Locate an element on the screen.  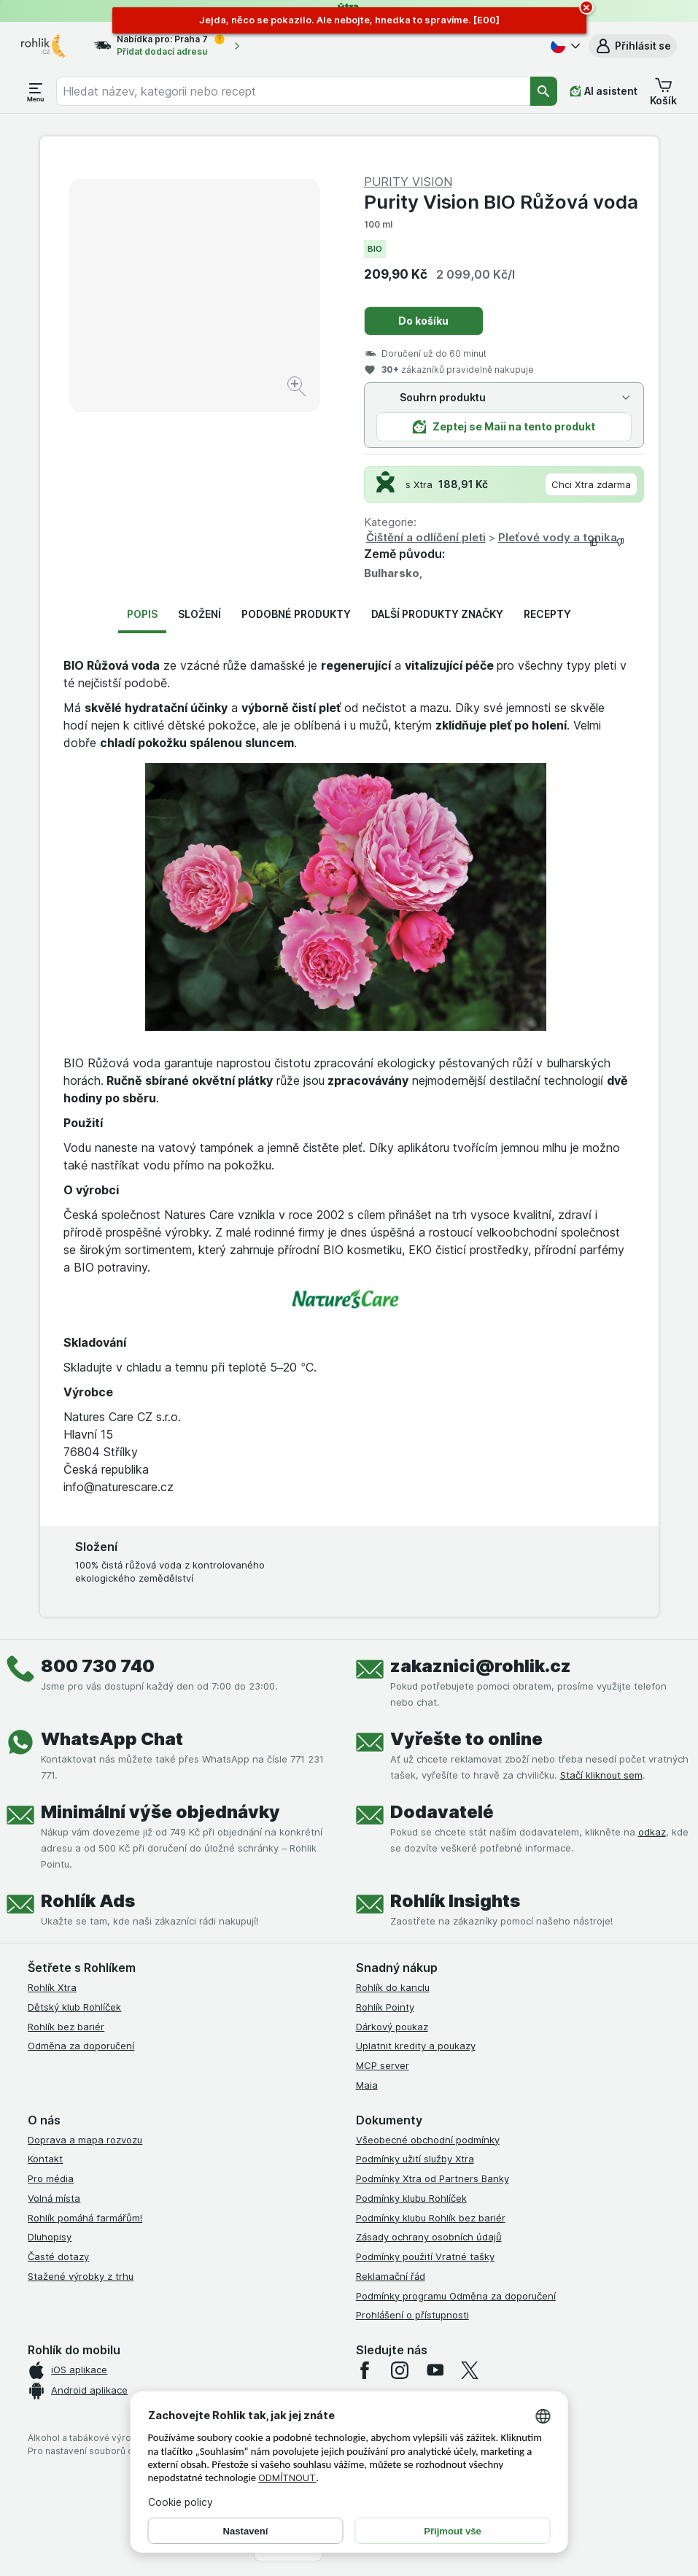
Čištění a odlíčení pleti is located at coordinates (426, 537).